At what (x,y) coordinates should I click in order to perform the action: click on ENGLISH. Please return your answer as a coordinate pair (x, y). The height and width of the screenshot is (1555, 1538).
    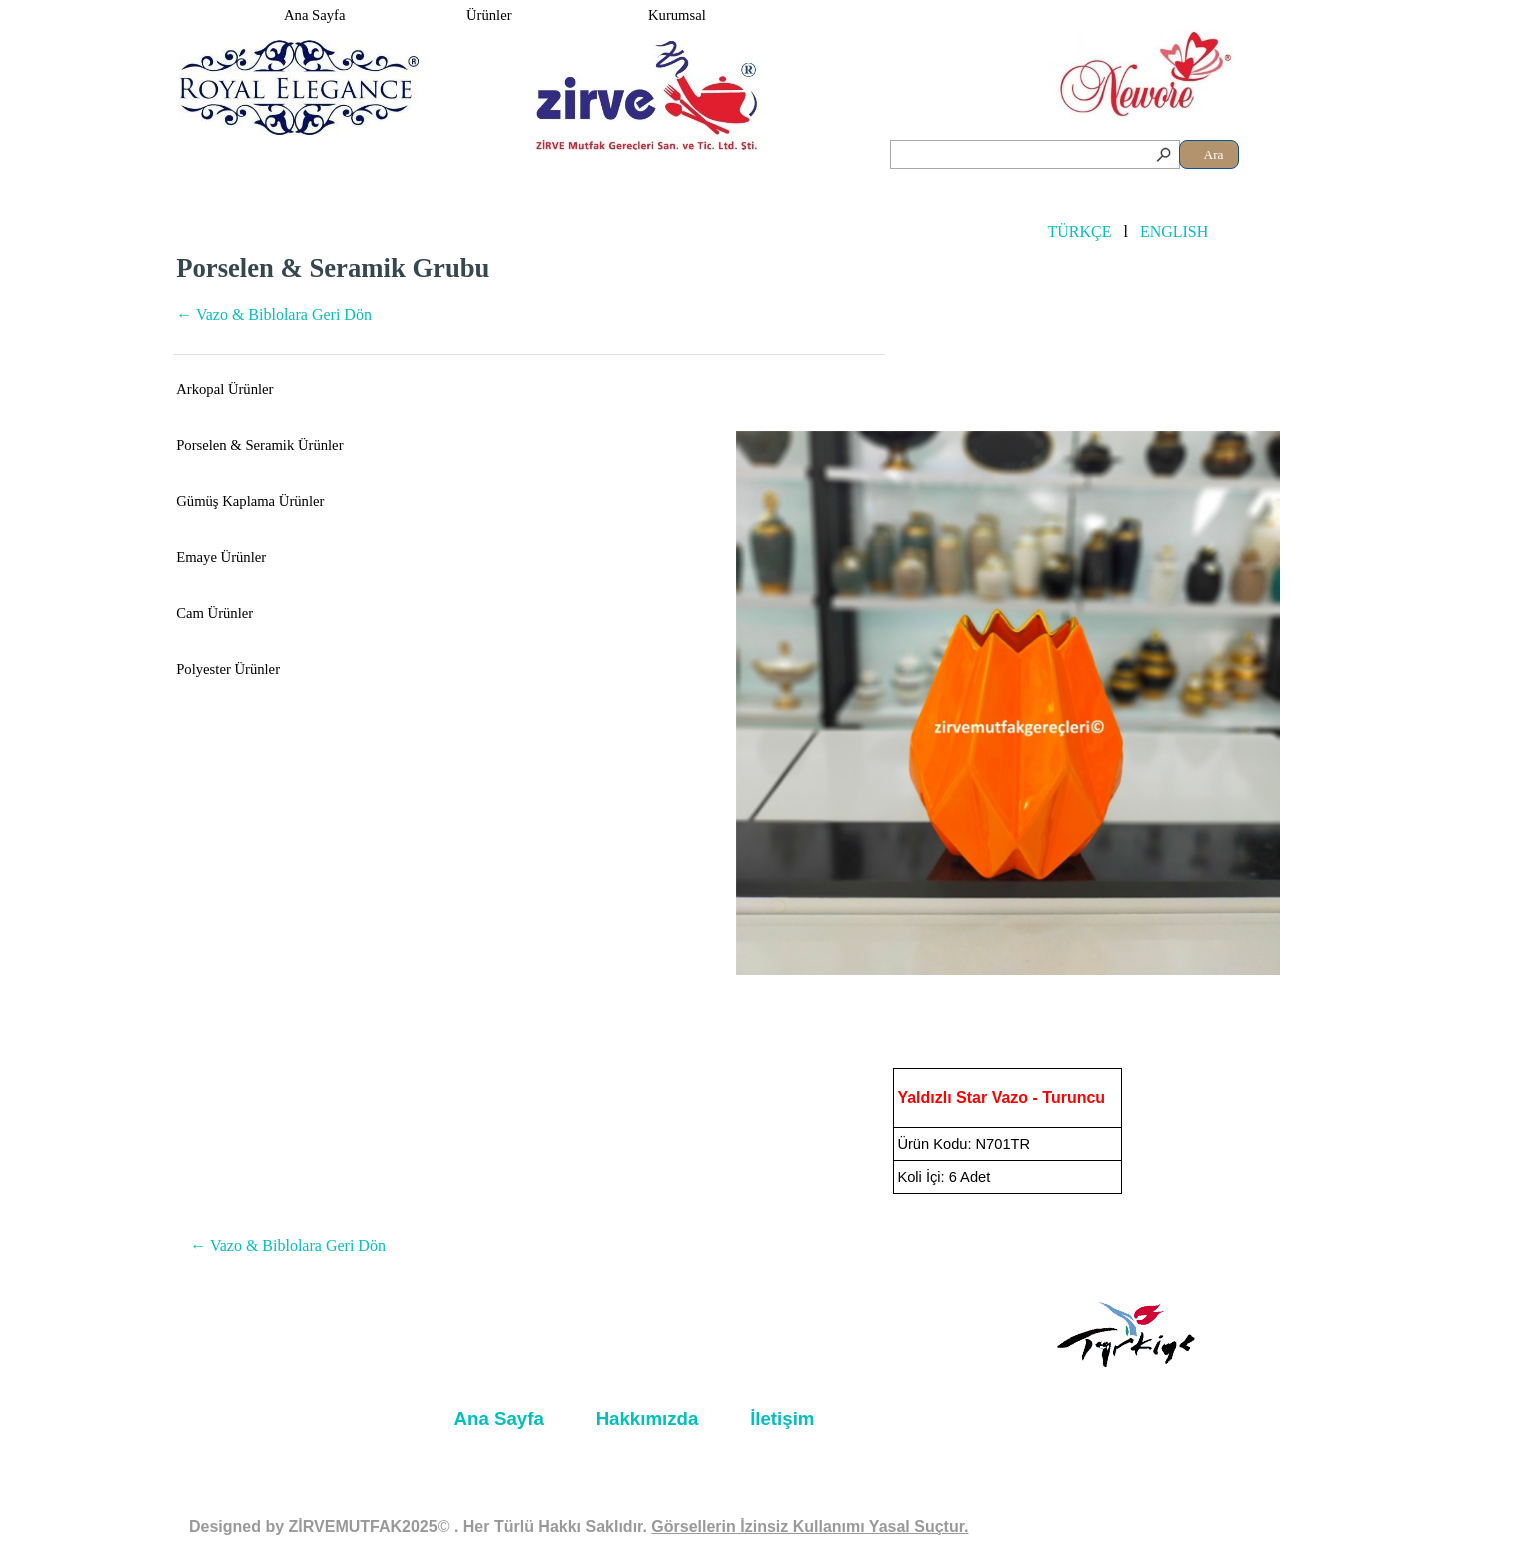
    Looking at the image, I should click on (1174, 231).